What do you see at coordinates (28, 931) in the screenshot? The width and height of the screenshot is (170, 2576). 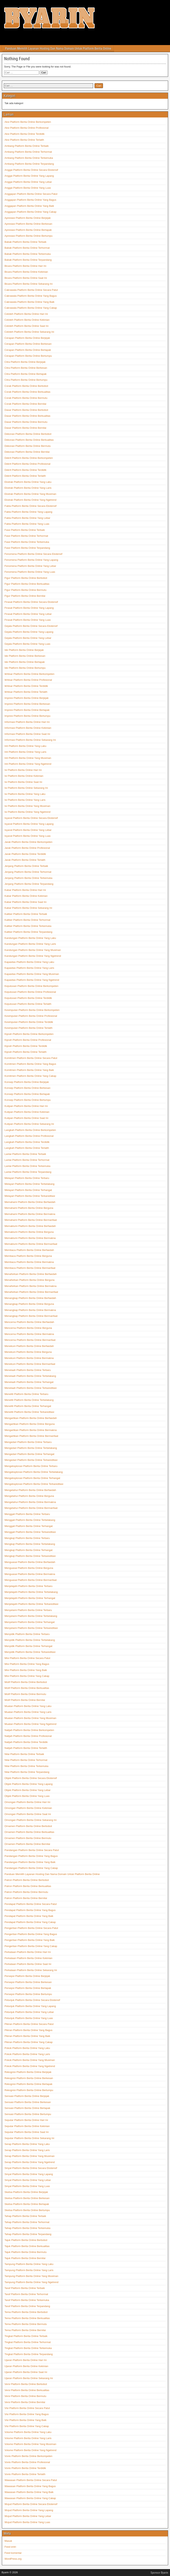 I see `Kaliber Platform Berita Online Terpandang` at bounding box center [28, 931].